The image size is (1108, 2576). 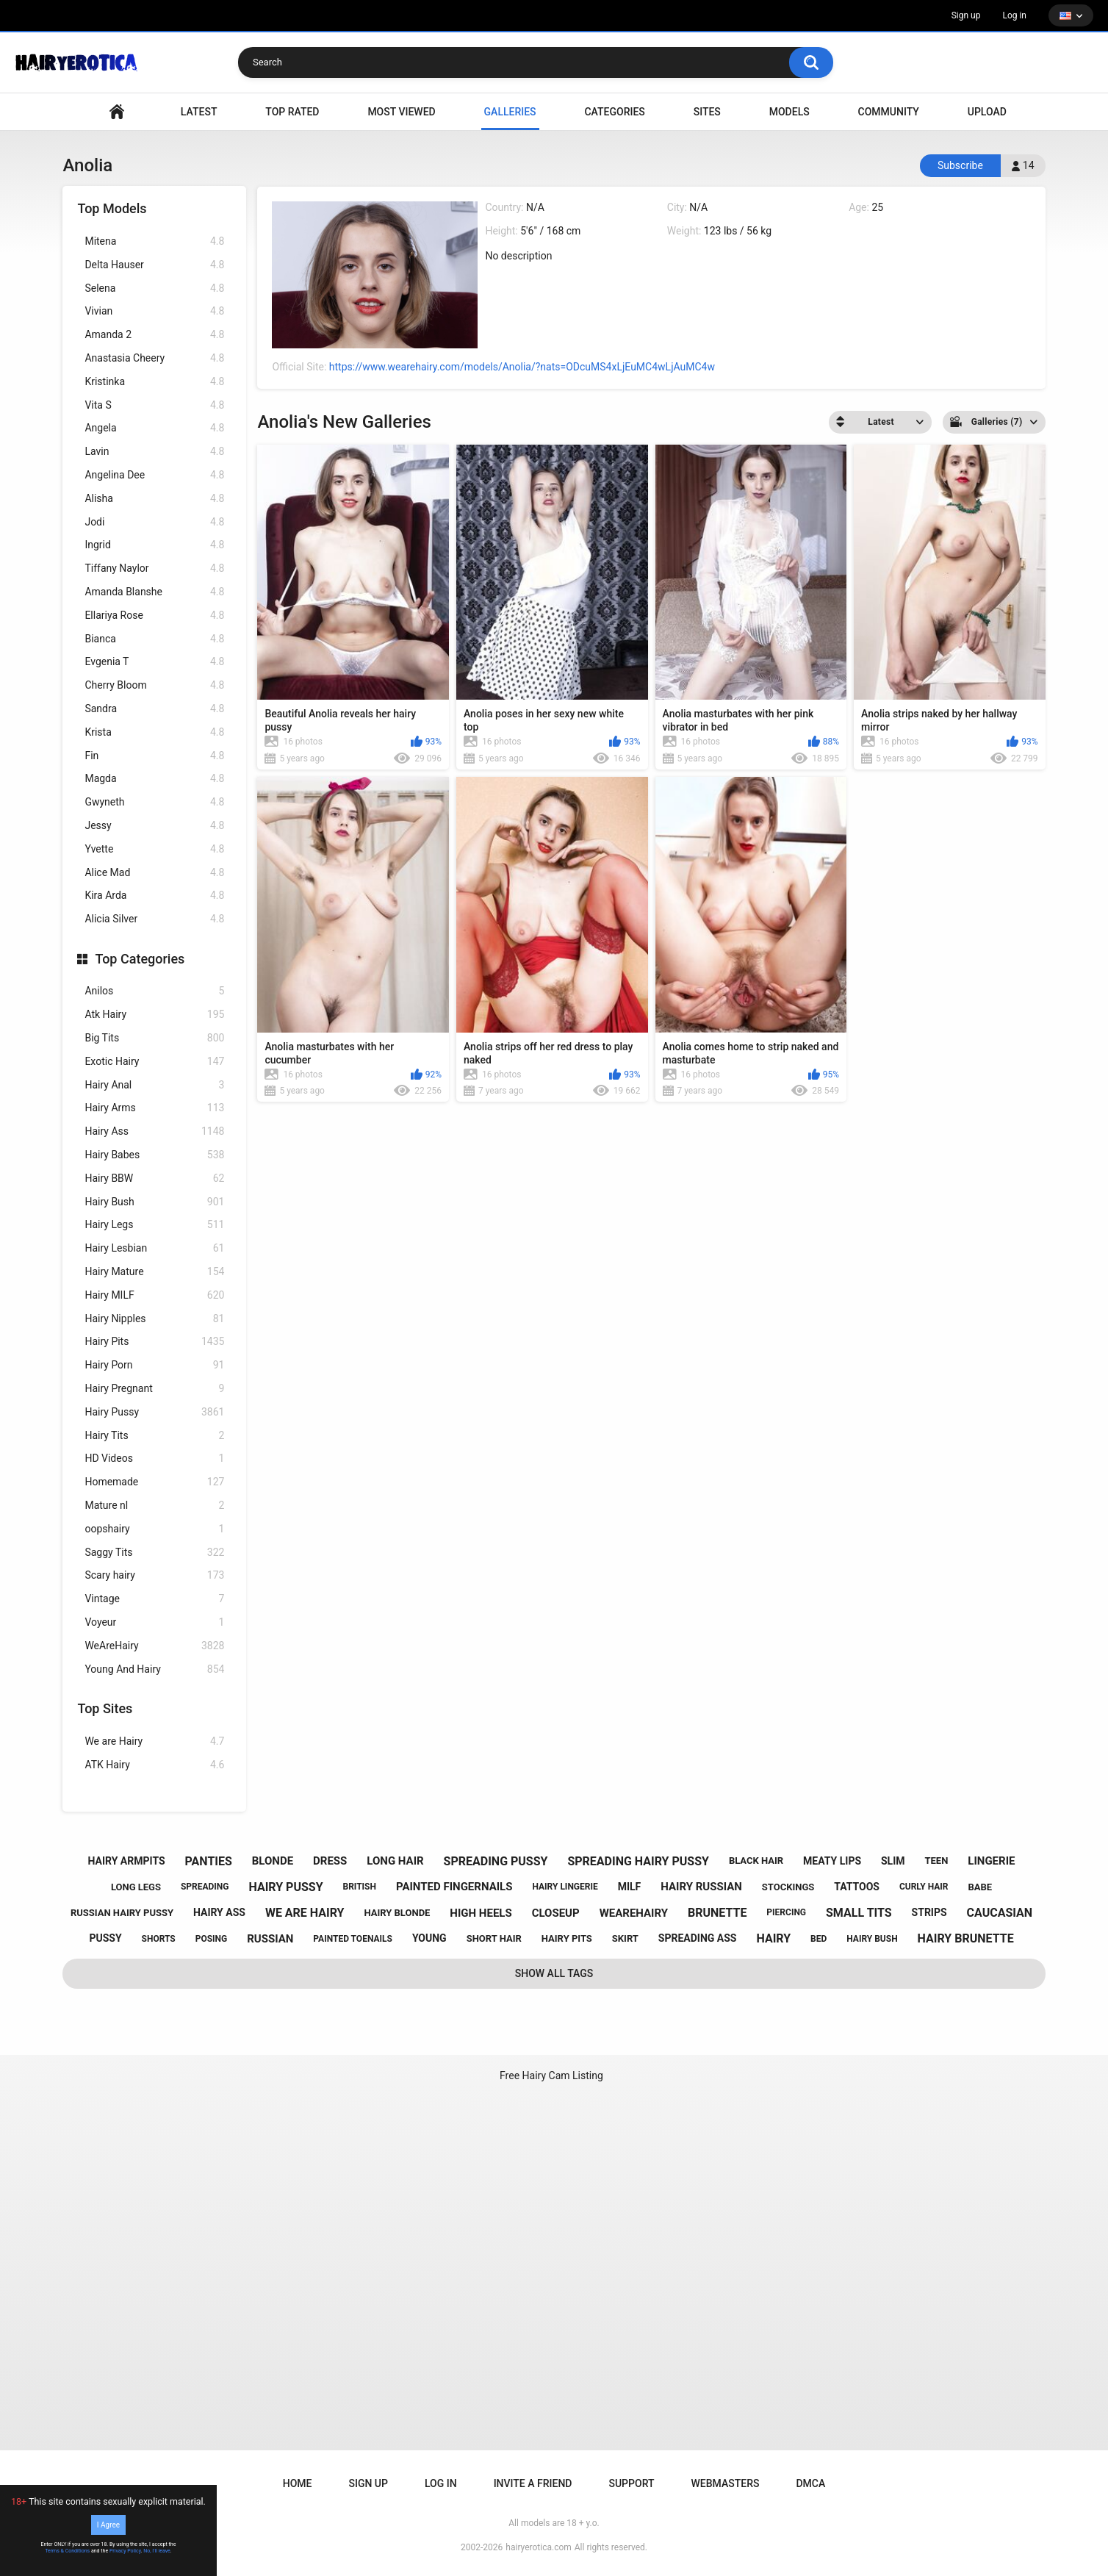 I want to click on DMCA, so click(x=810, y=2483).